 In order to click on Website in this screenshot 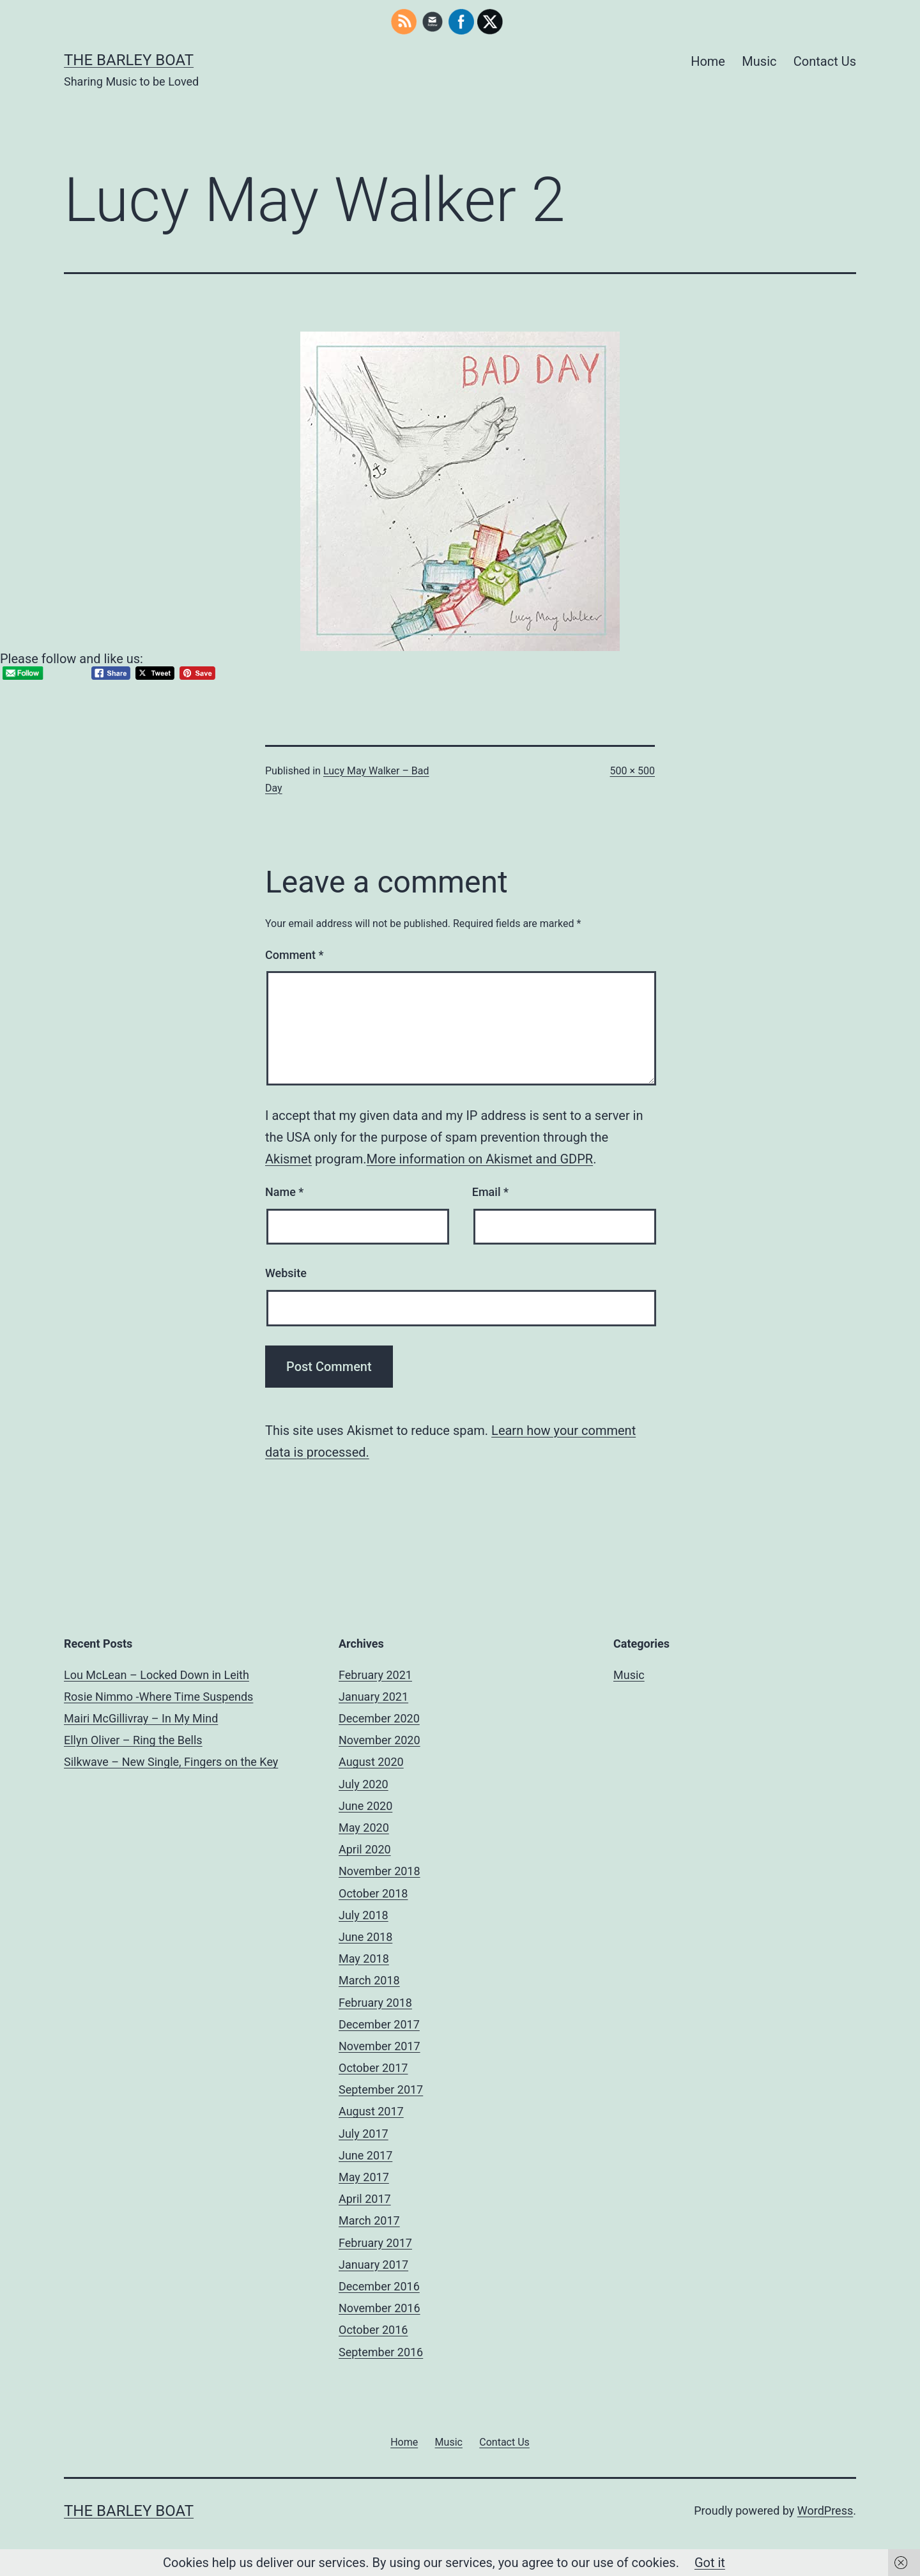, I will do `click(286, 1273)`.